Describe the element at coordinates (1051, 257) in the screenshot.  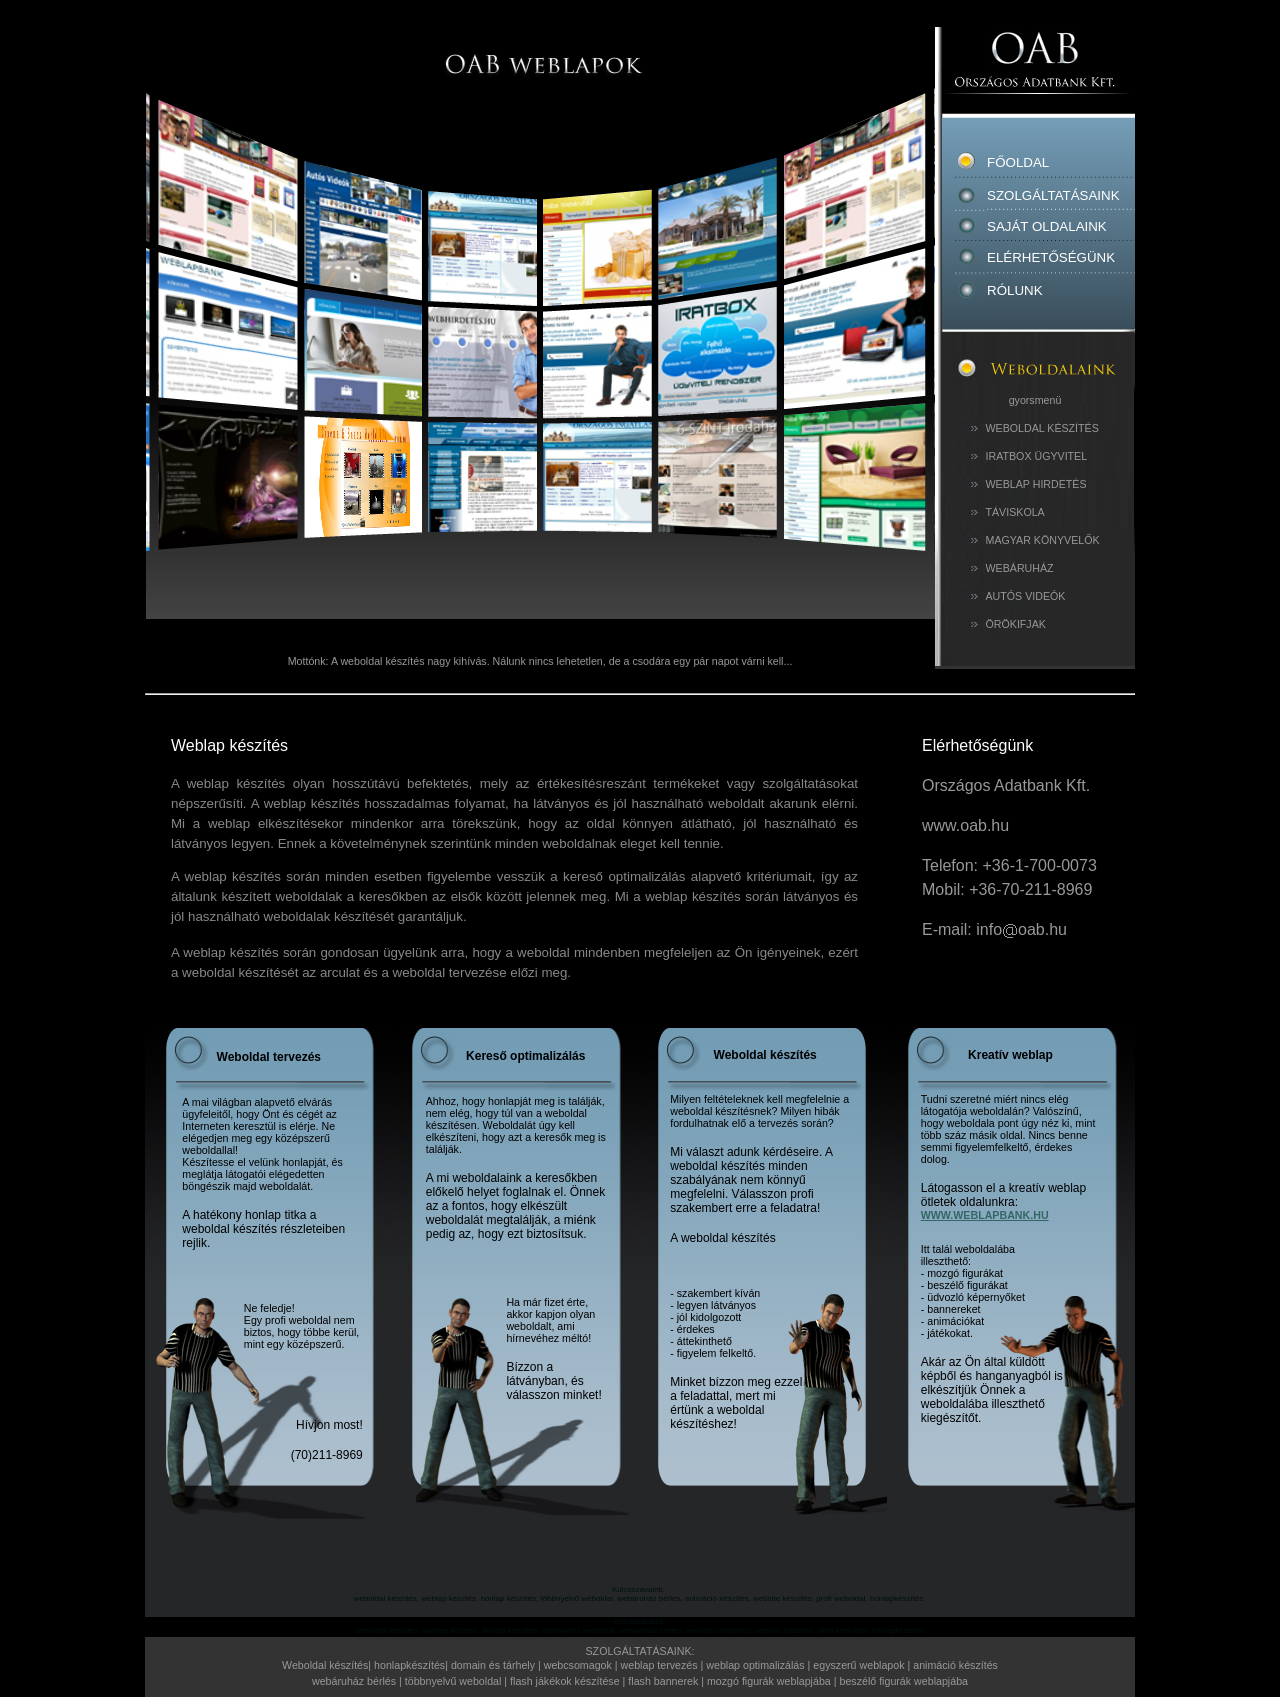
I see `ELÉRHETŐSÉGÜNK` at that location.